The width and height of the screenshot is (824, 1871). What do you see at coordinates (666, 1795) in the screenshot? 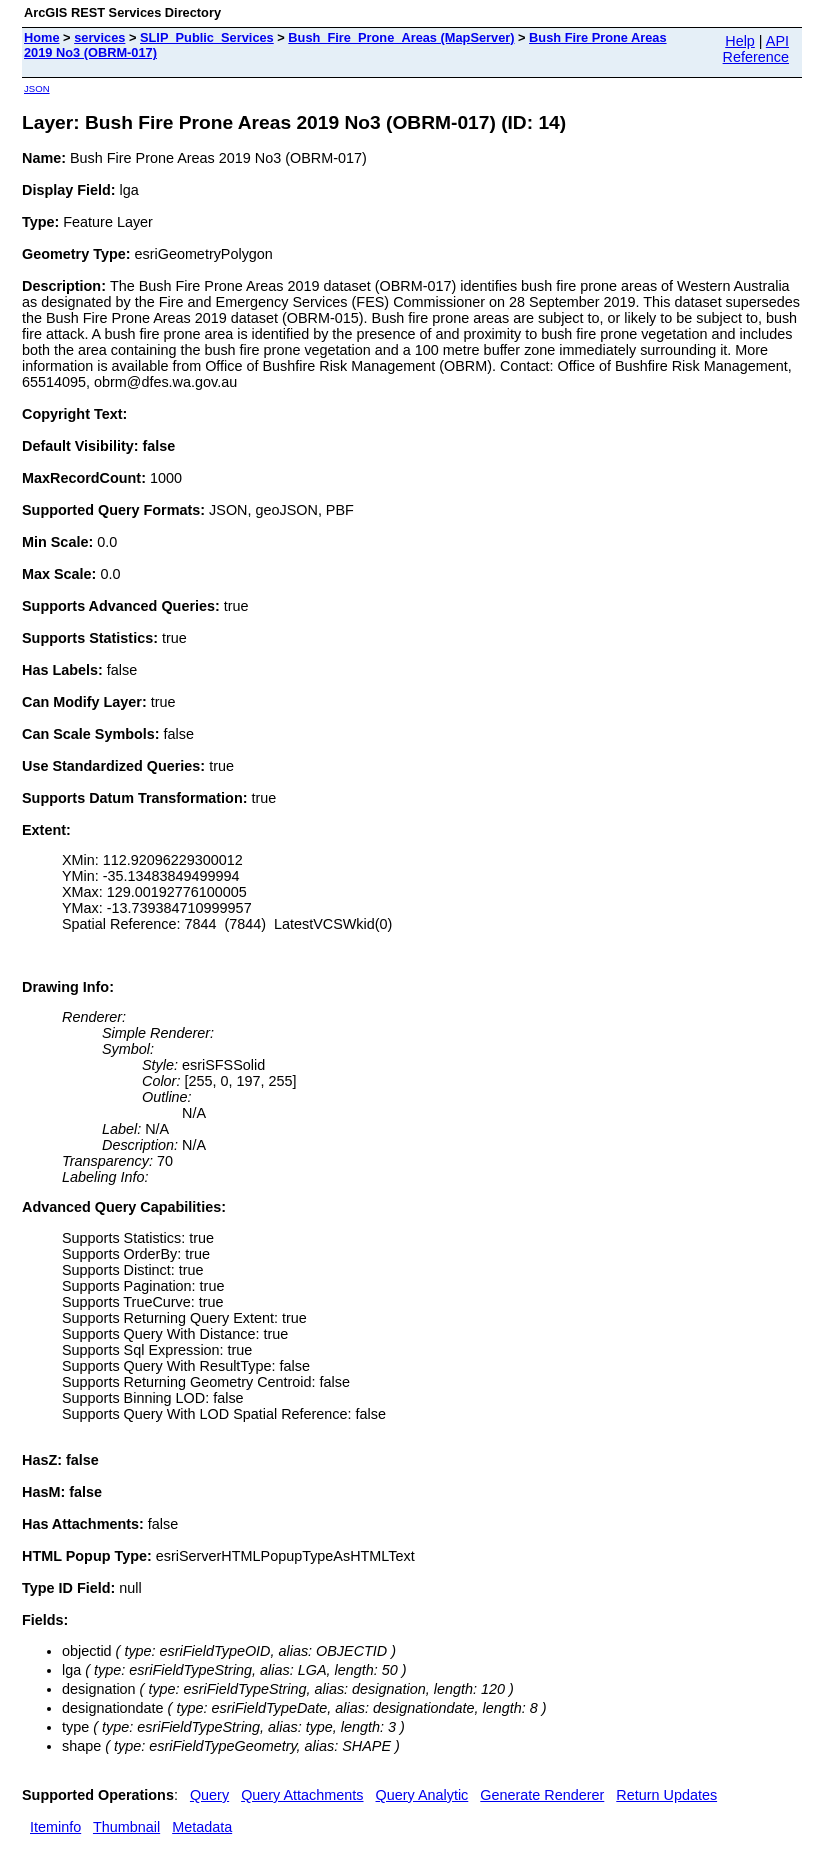
I see `Return Updates` at bounding box center [666, 1795].